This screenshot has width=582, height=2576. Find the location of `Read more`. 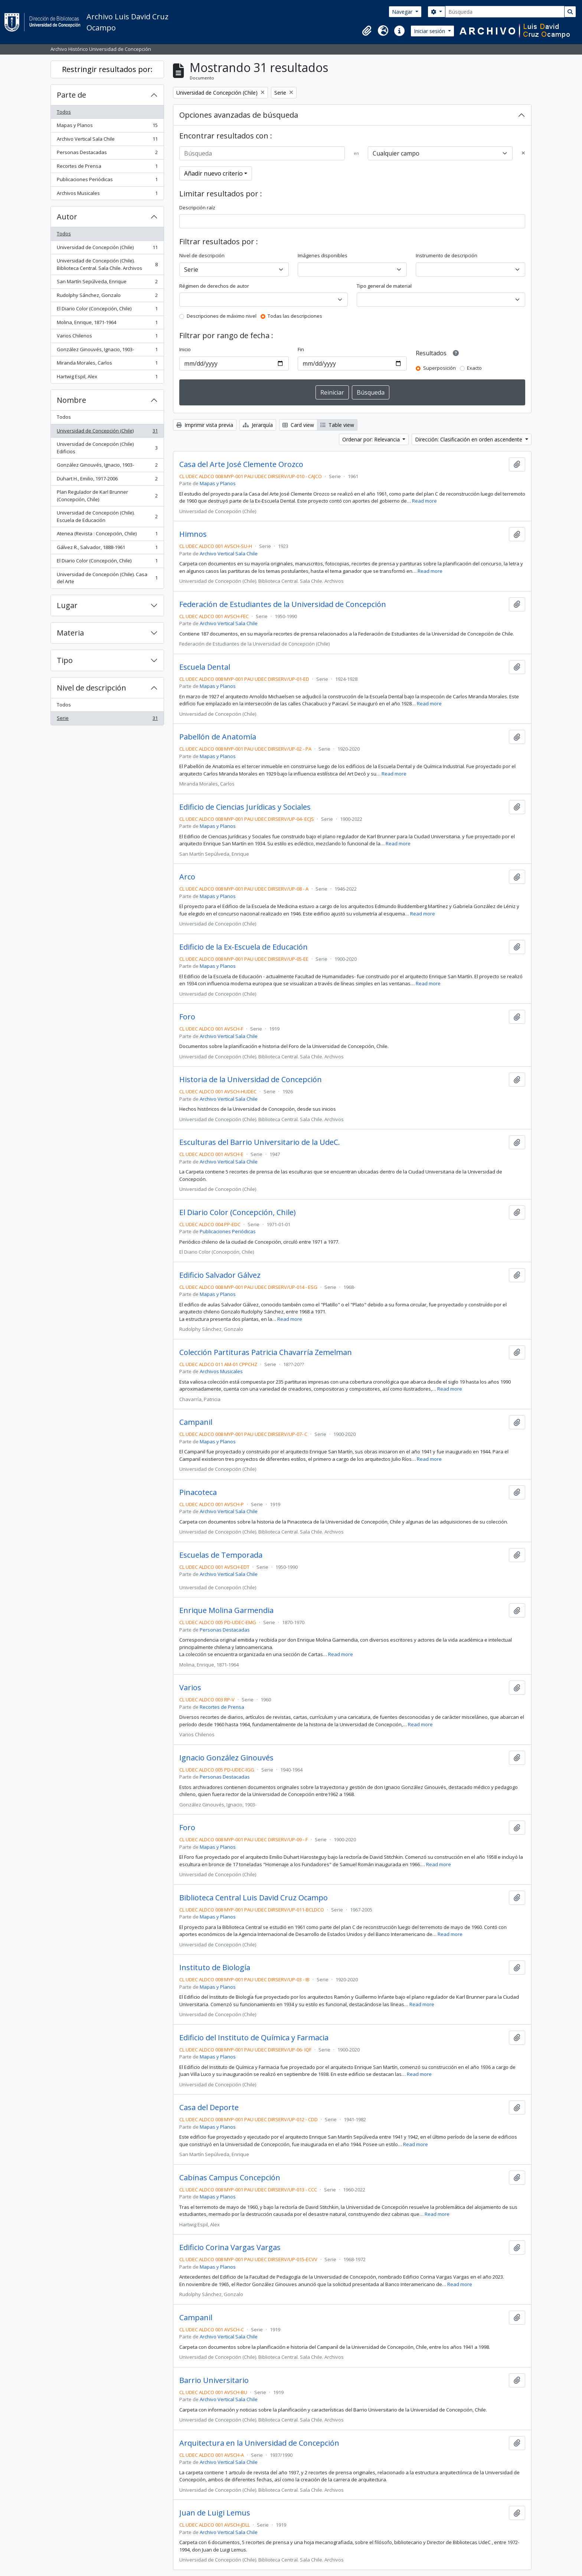

Read more is located at coordinates (424, 500).